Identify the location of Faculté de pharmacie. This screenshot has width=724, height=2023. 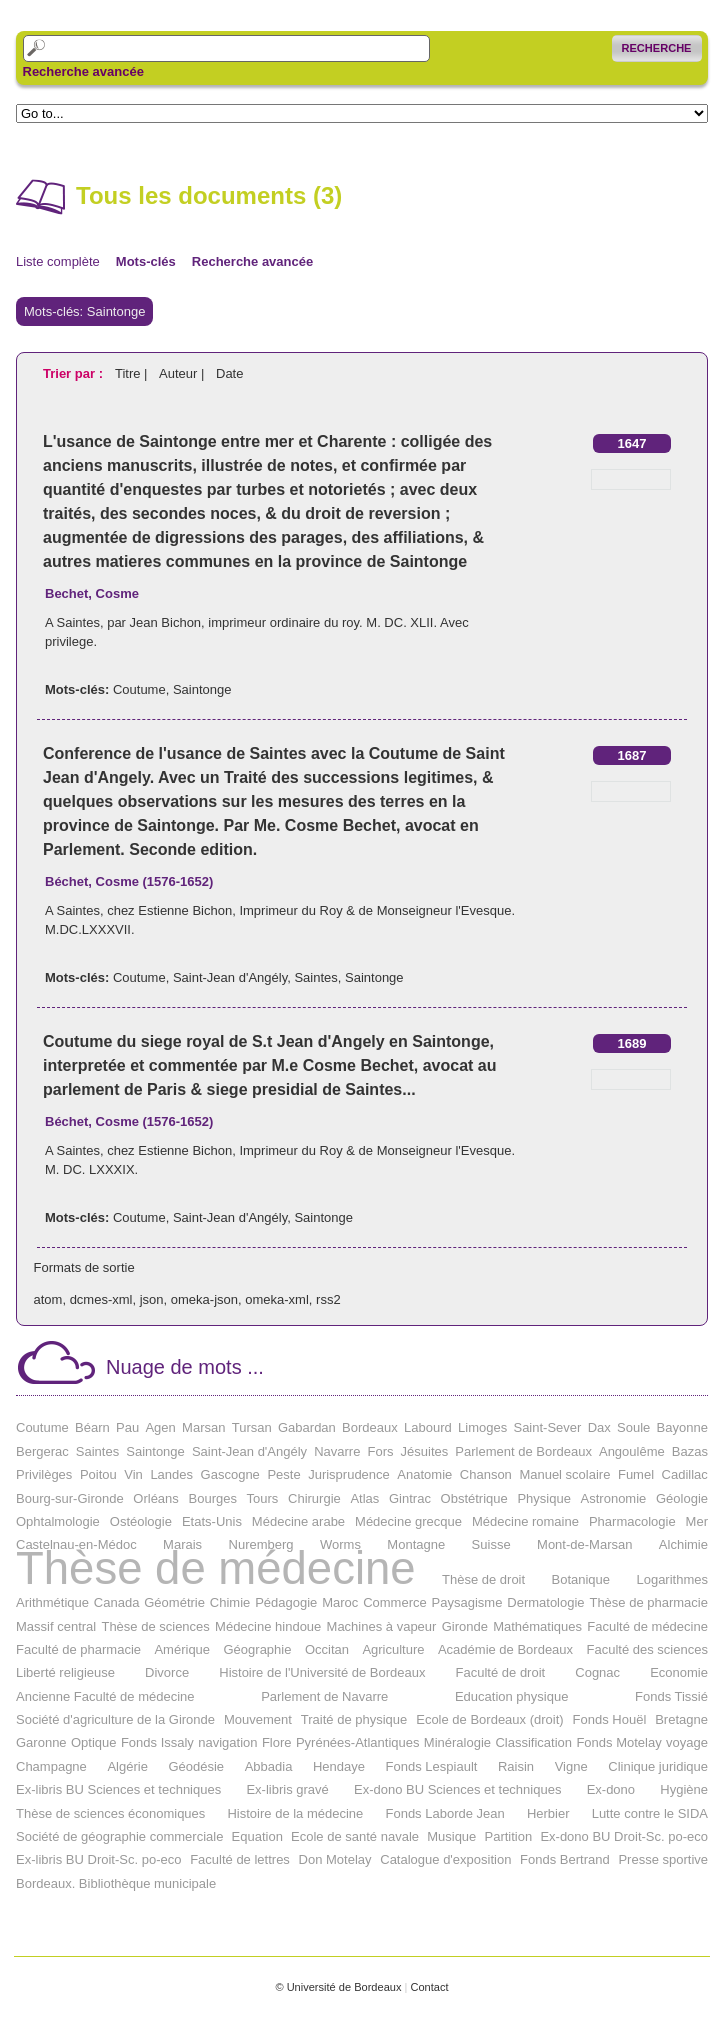
(78, 1649).